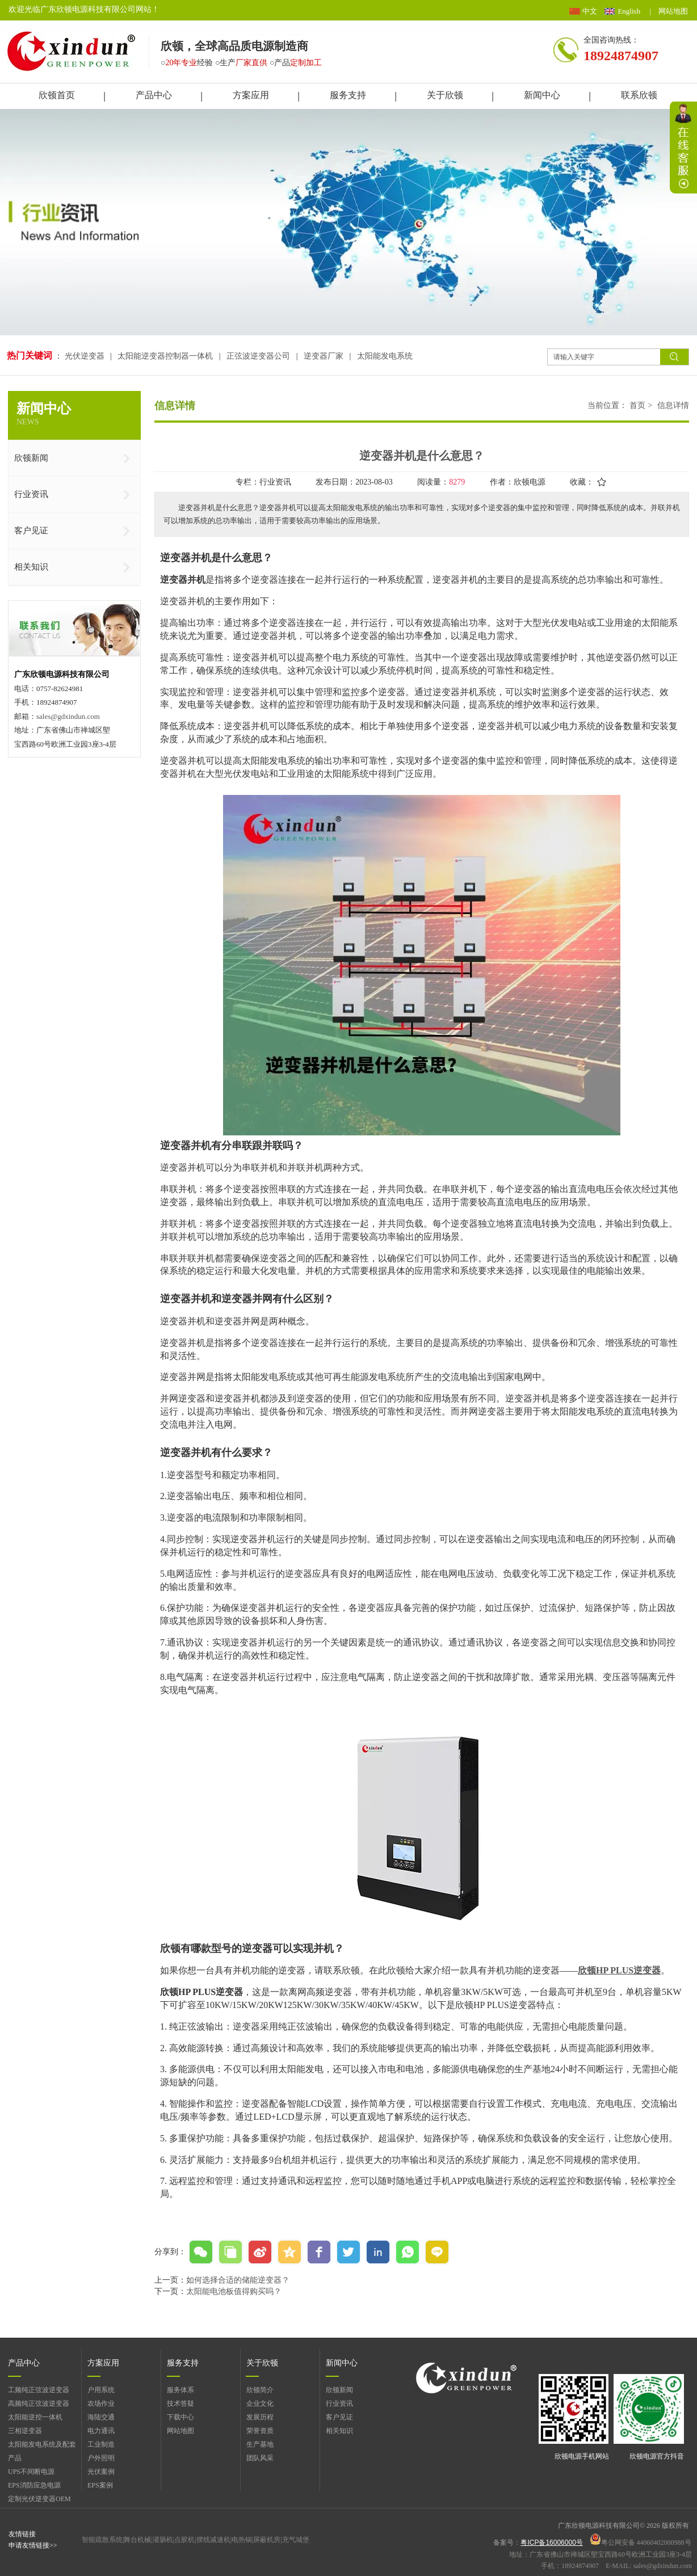 The width and height of the screenshot is (697, 2576). Describe the element at coordinates (339, 2431) in the screenshot. I see `相关知识` at that location.